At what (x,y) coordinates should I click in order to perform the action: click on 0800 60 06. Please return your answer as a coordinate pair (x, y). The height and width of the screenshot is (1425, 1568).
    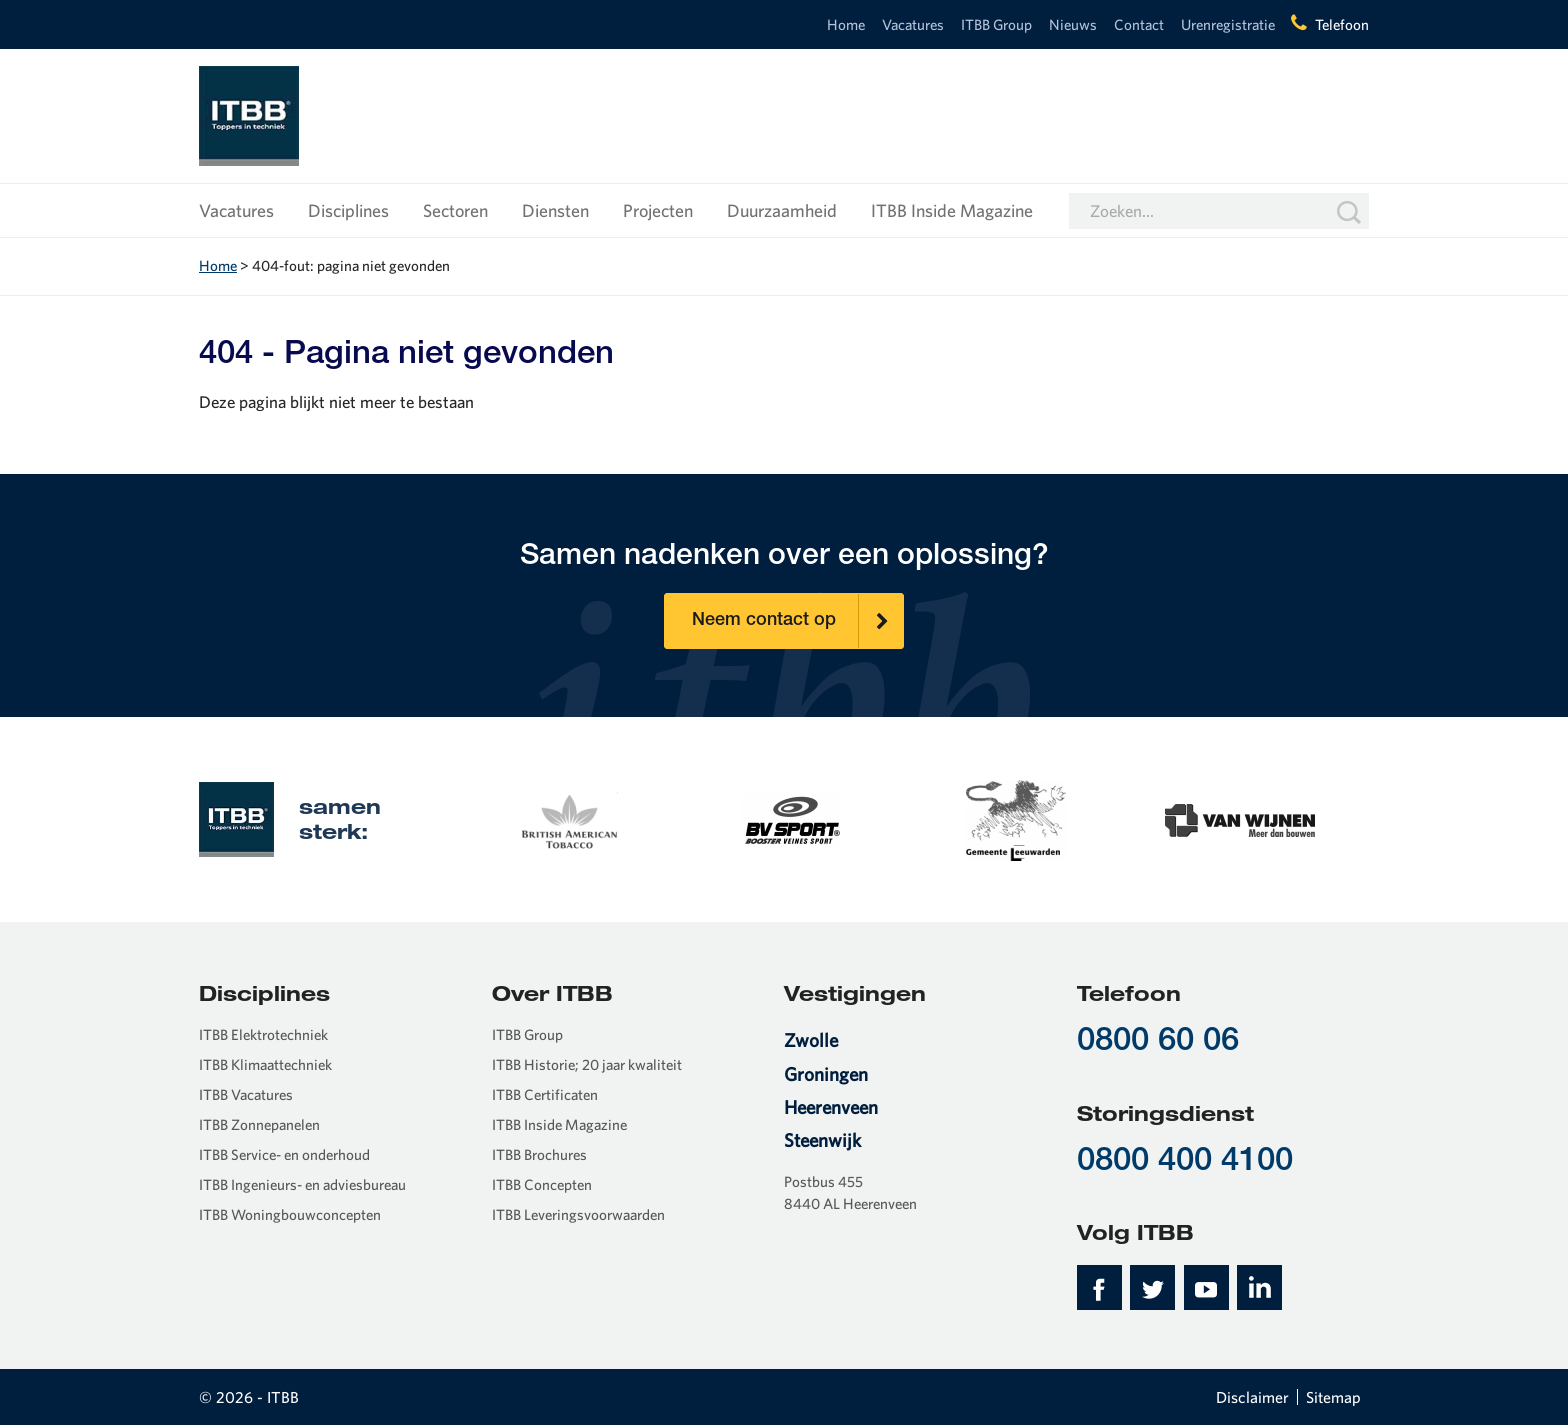
    Looking at the image, I should click on (1158, 1042).